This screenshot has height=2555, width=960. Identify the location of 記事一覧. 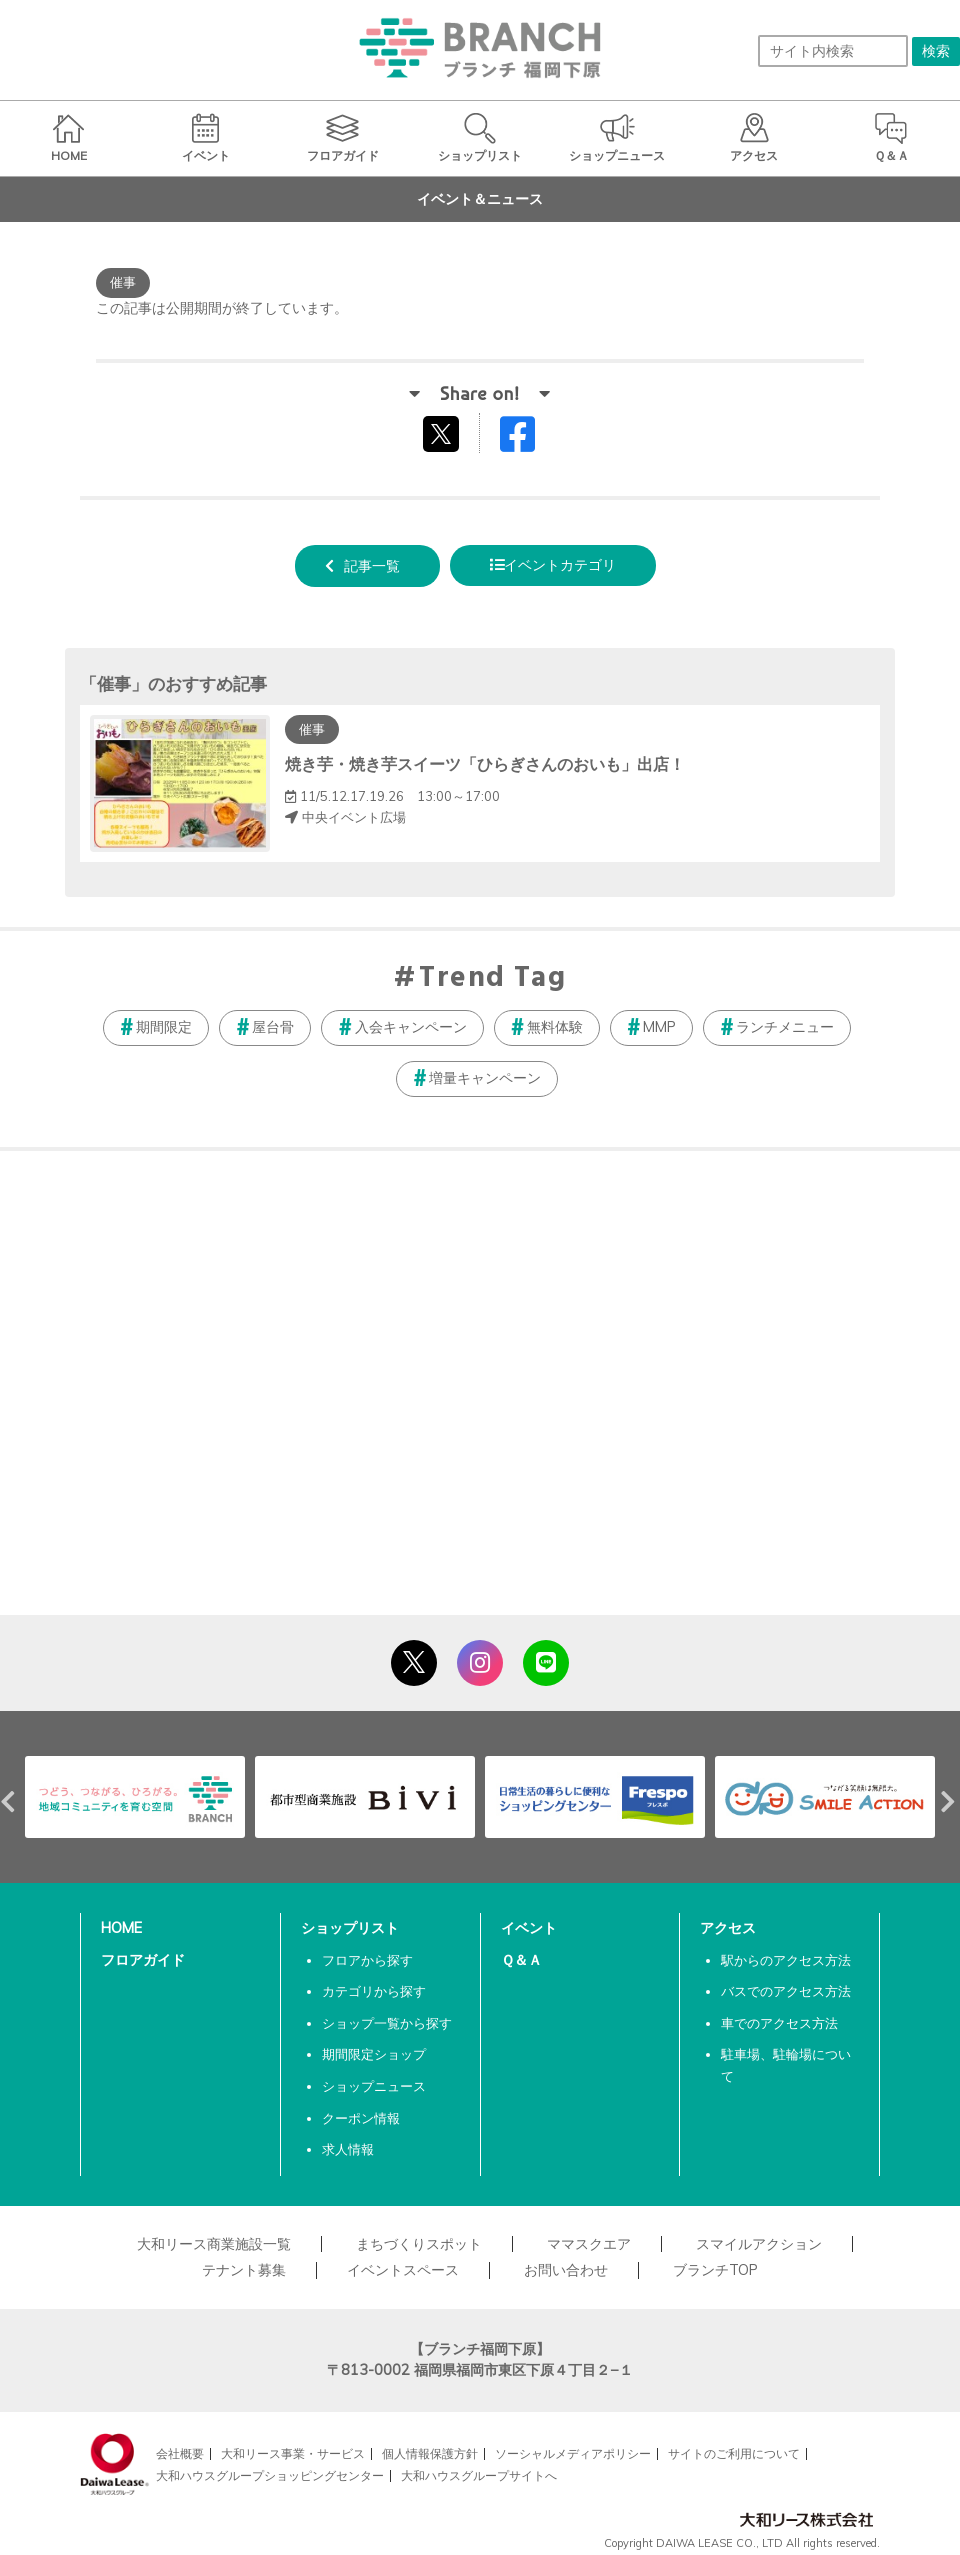
(372, 566).